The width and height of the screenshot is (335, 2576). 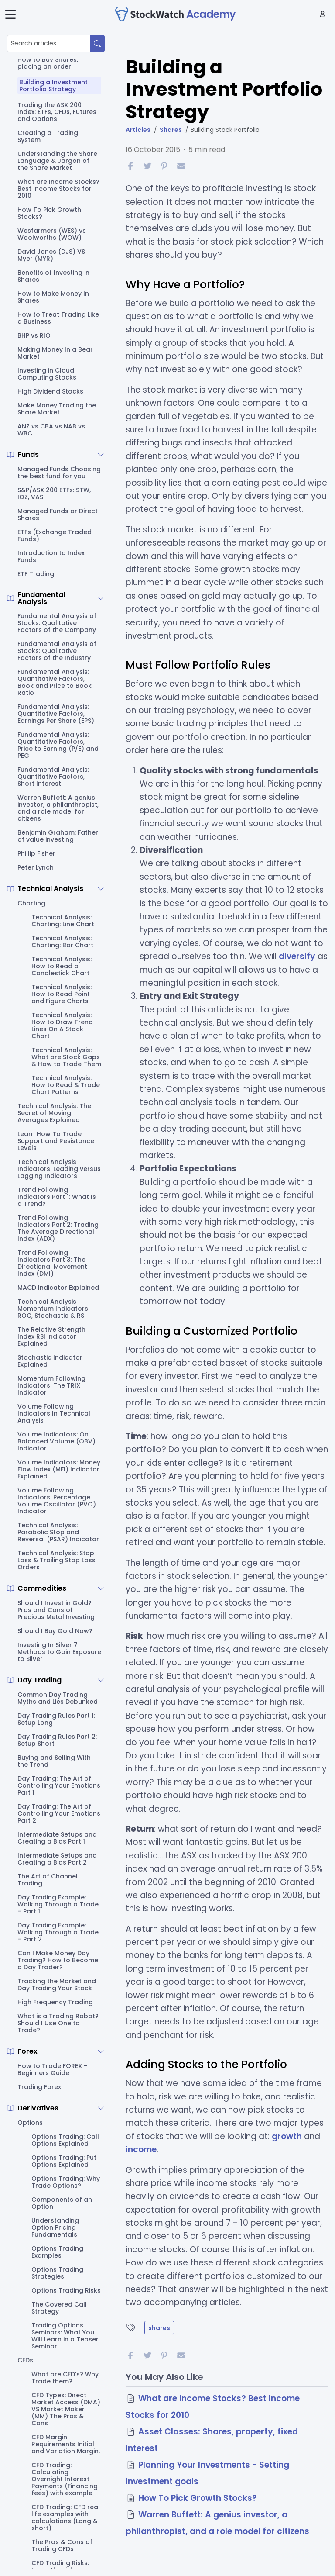 I want to click on Fundamental Analysis: Quantitative Factors, Earnings Per Share (EPS), so click(x=55, y=713).